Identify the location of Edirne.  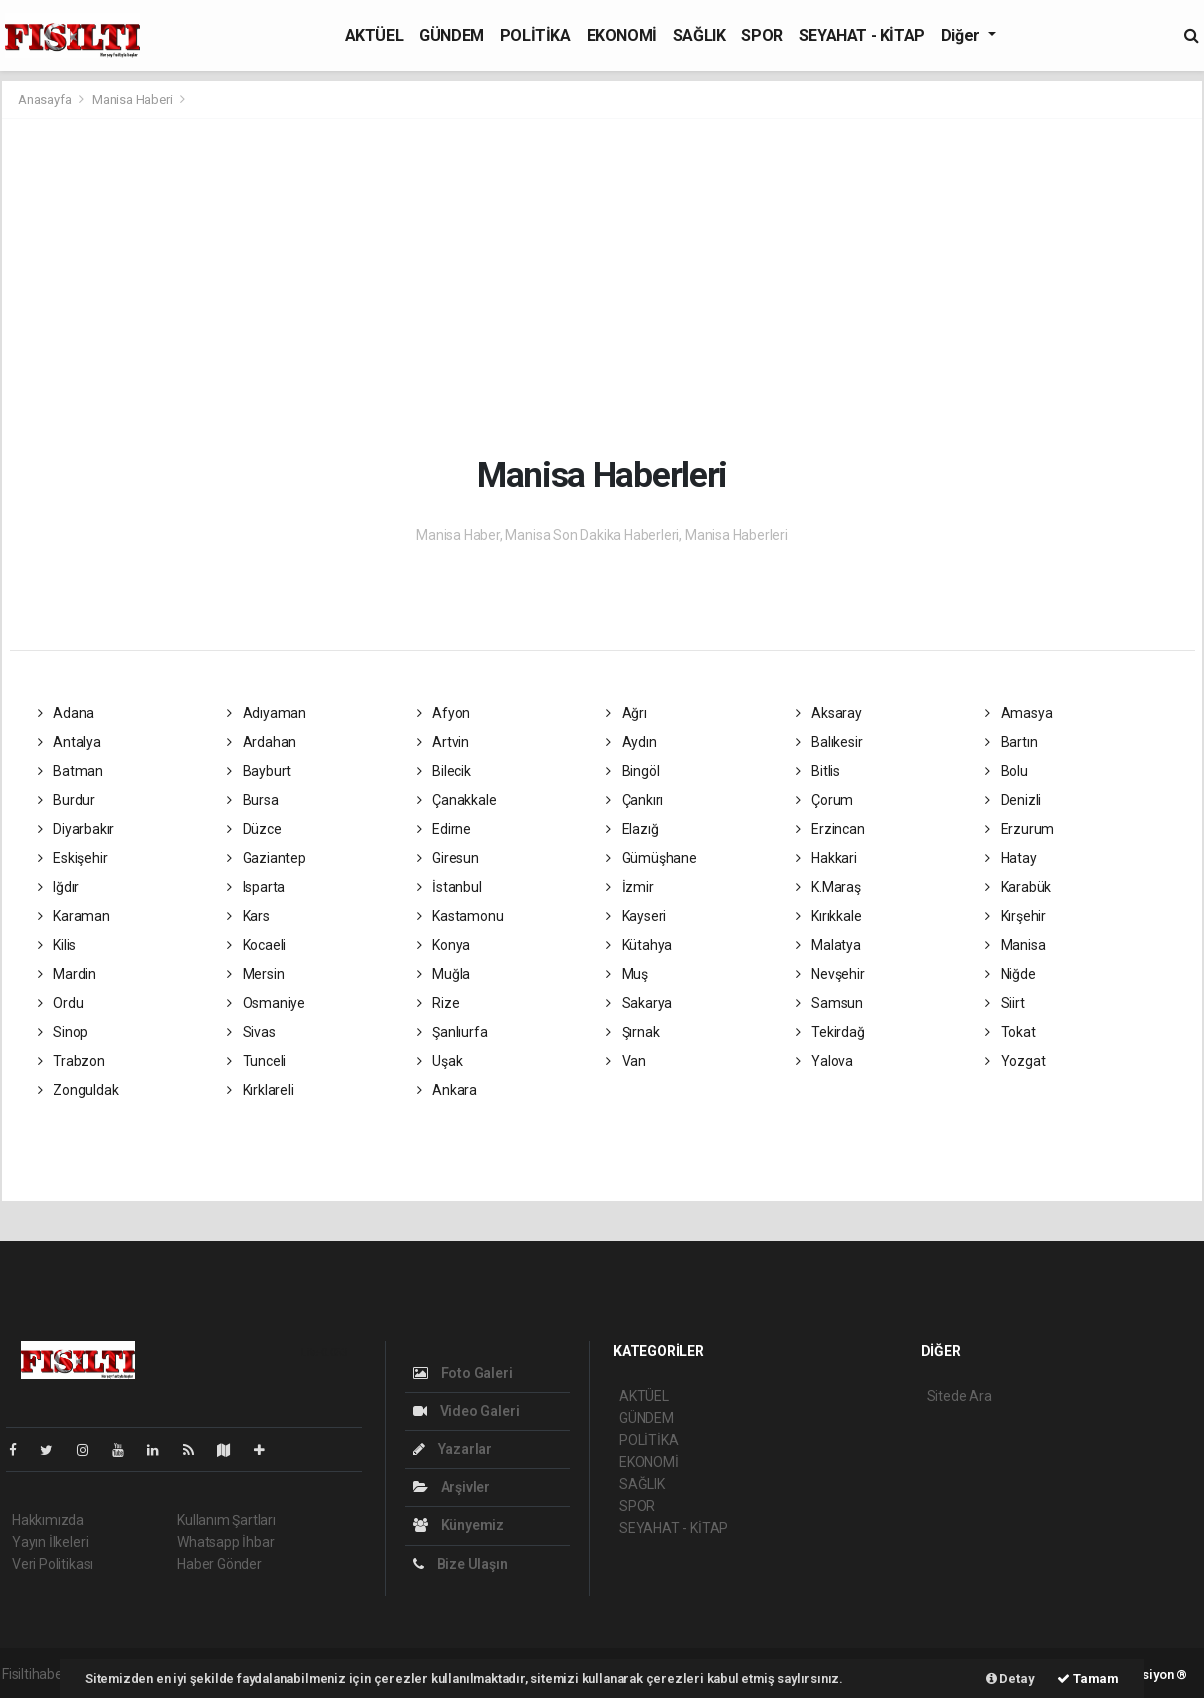
(444, 829).